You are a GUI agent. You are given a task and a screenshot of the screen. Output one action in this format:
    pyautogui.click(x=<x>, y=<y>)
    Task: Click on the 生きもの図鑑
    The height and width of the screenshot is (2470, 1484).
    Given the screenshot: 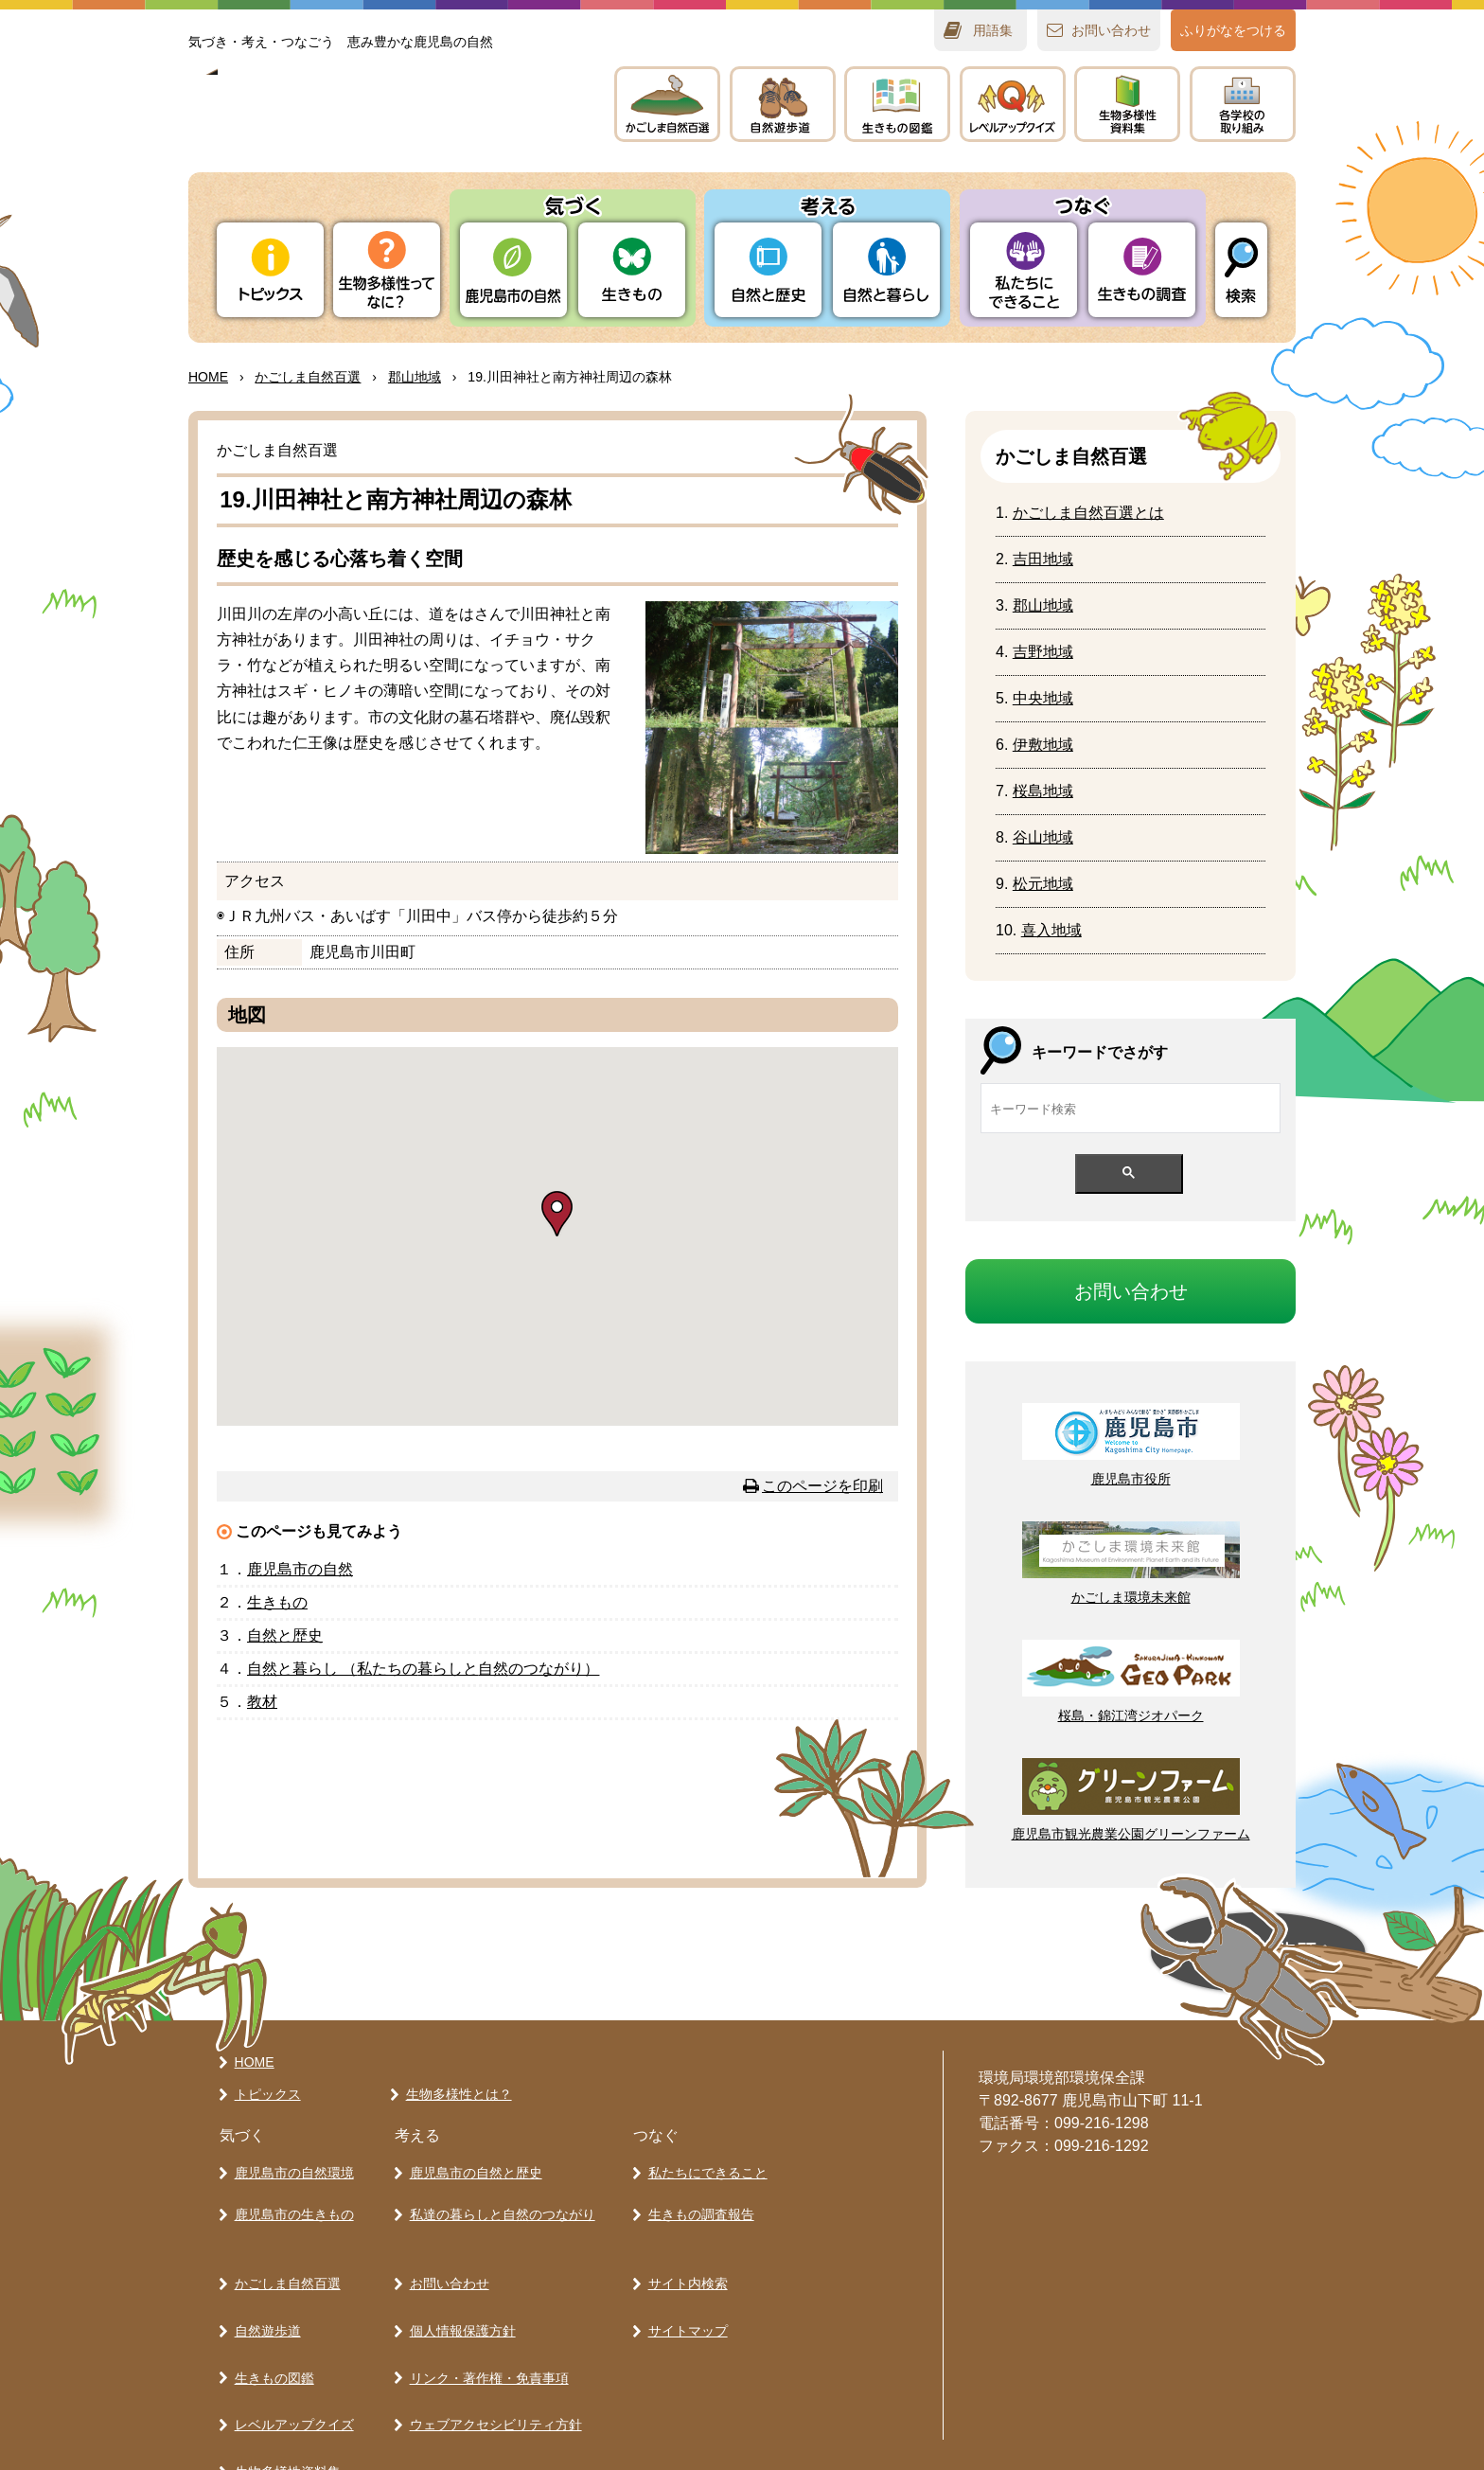 What is the action you would take?
    pyautogui.click(x=269, y=2318)
    